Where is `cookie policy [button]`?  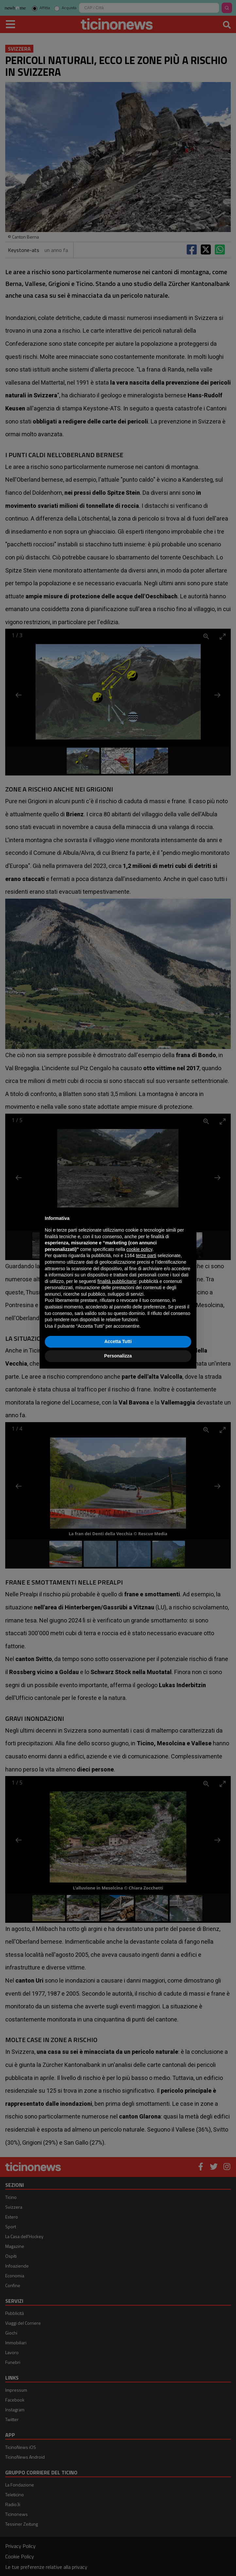
cookie policy [button] is located at coordinates (139, 1249).